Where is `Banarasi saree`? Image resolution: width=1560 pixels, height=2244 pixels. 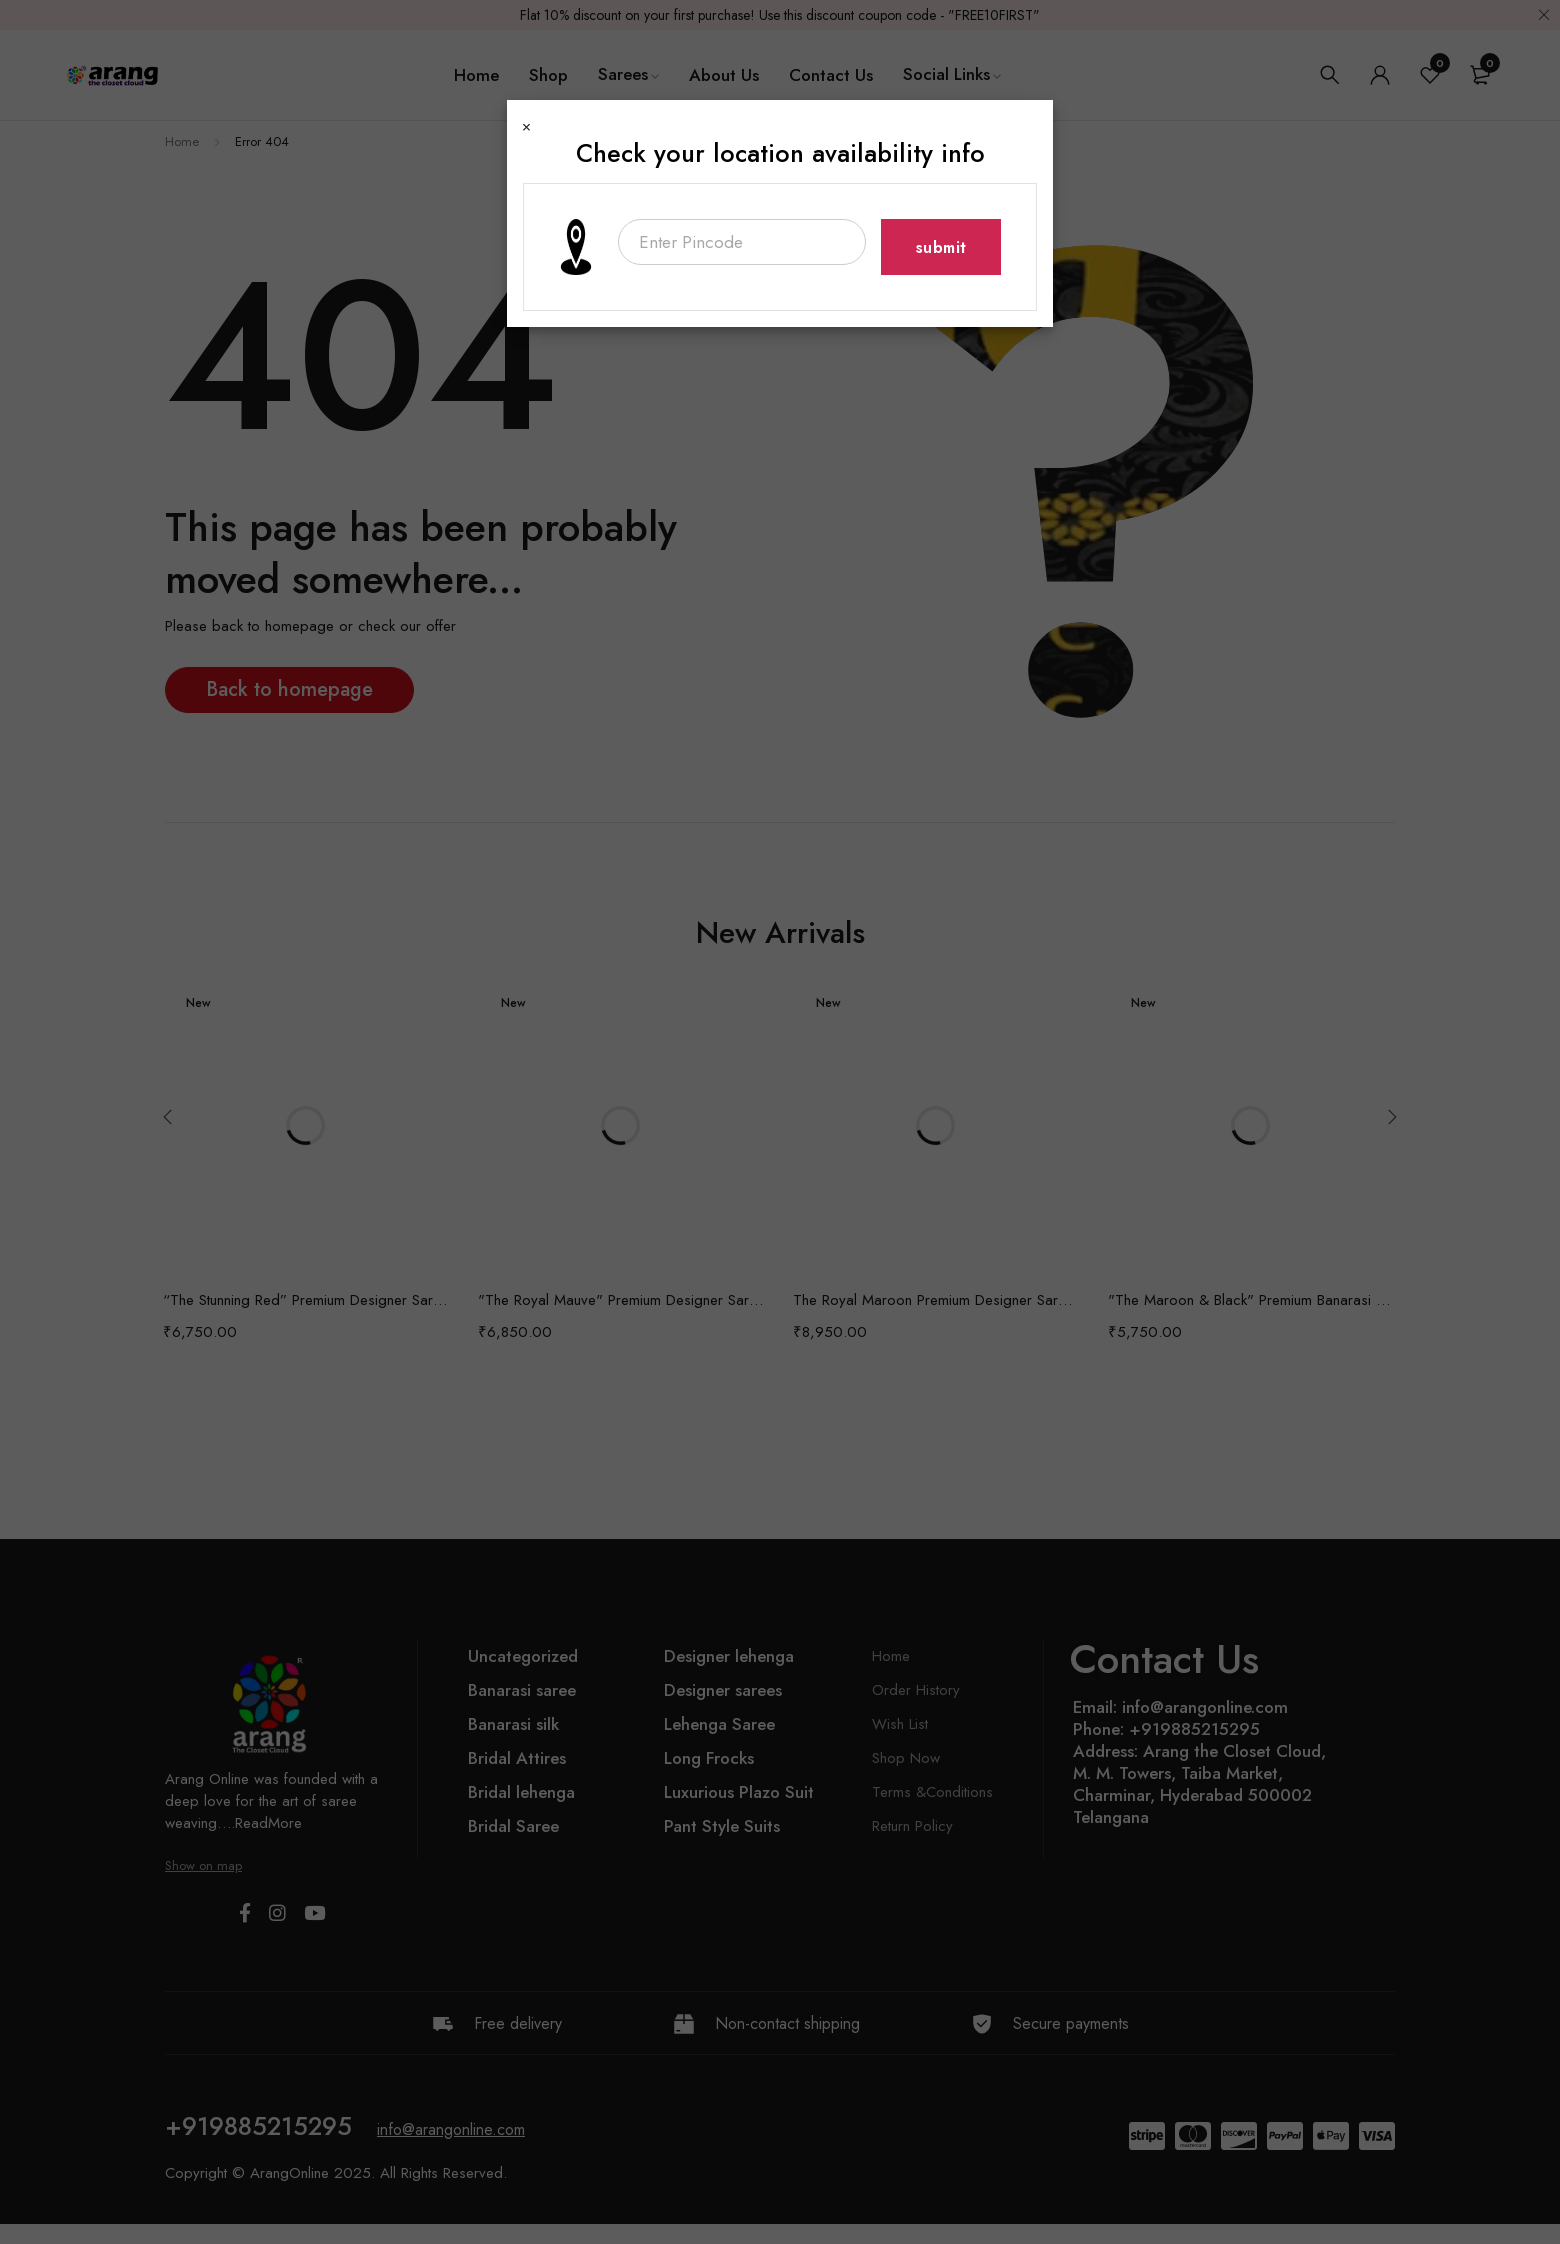
Banarasi saree is located at coordinates (522, 1690).